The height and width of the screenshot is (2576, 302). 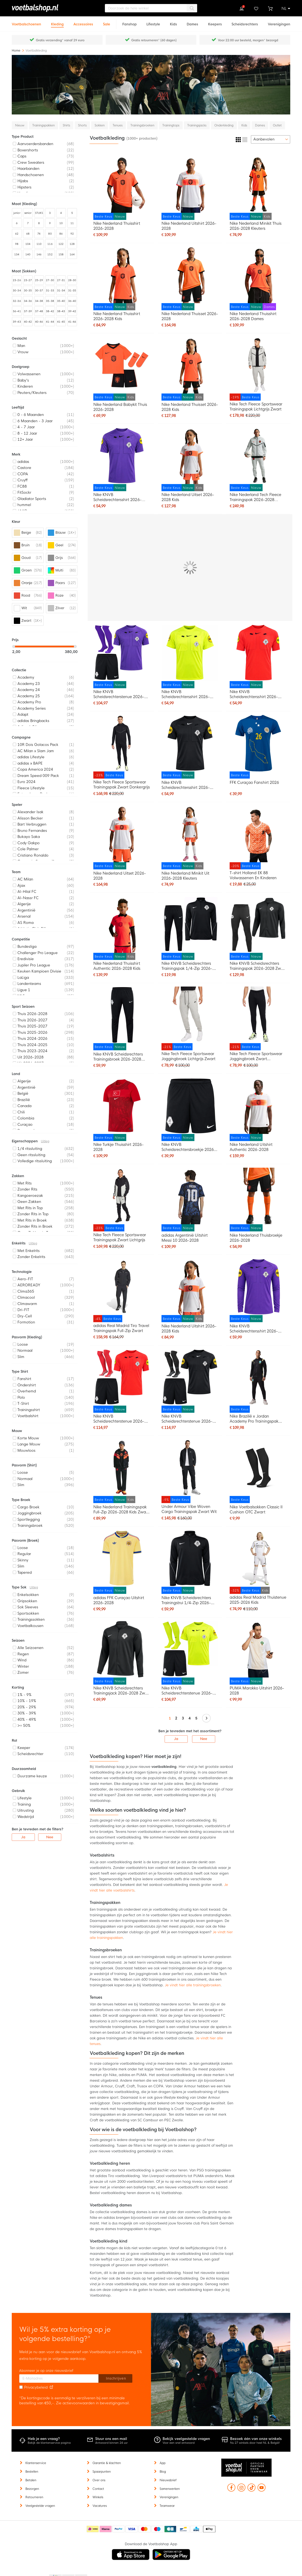 I want to click on 34-36, so click(x=28, y=301).